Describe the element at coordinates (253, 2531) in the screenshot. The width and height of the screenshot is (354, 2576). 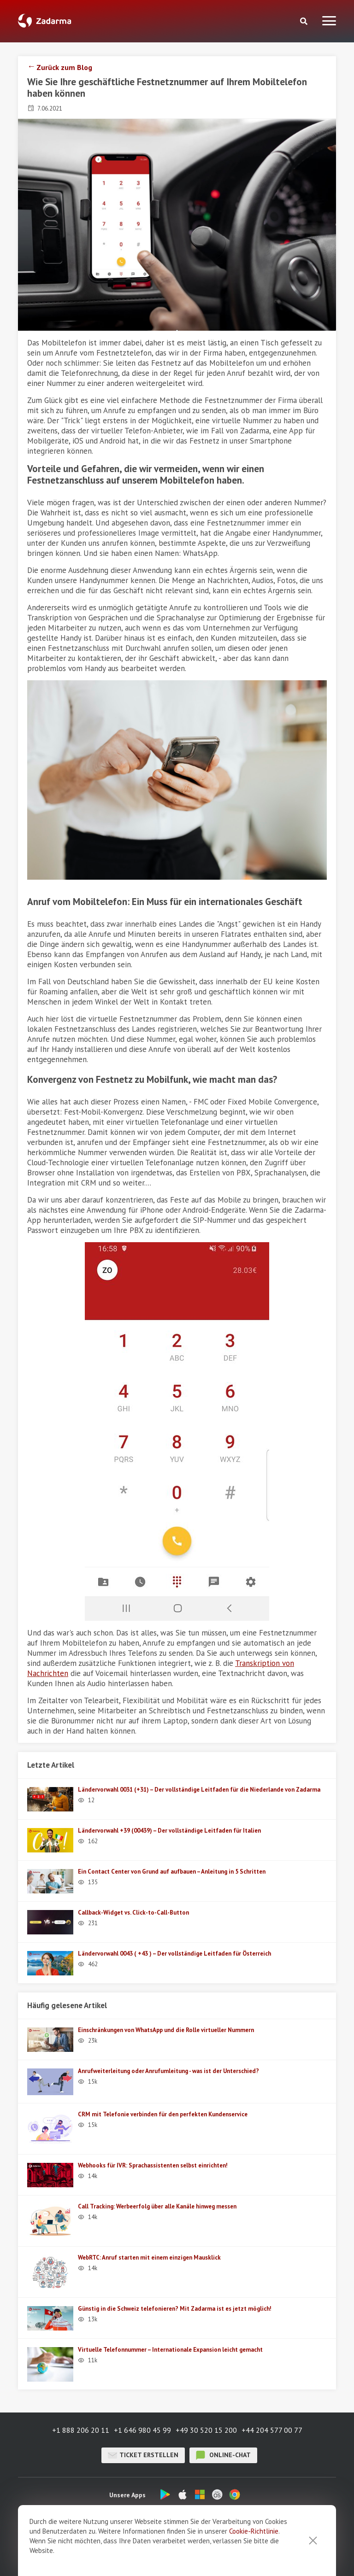
I see `Cookie-Richtlinie` at that location.